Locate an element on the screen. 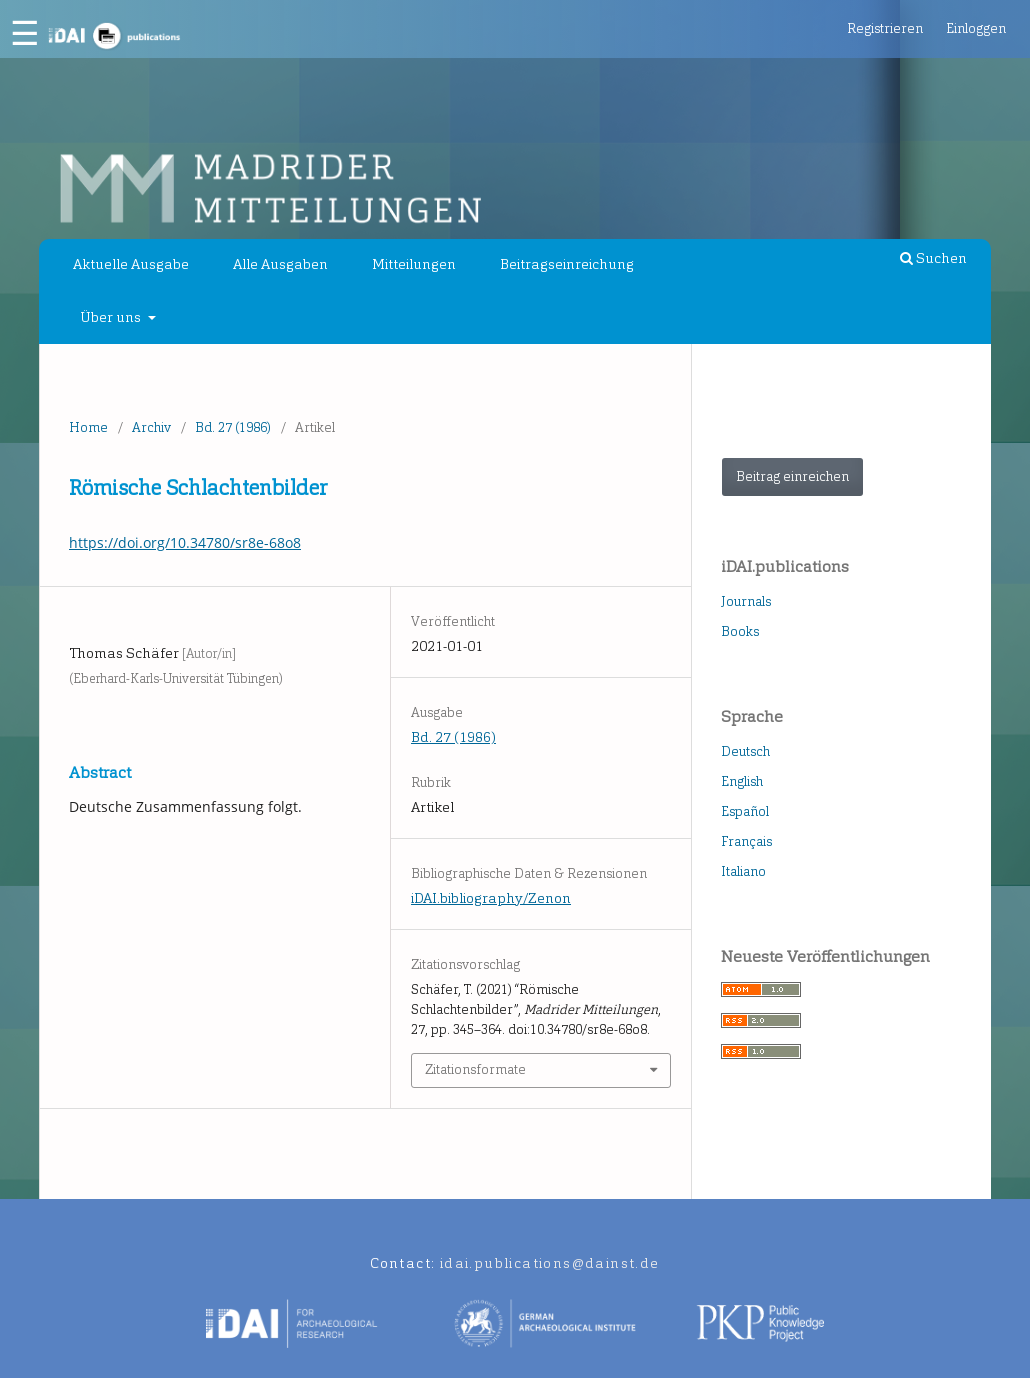 This screenshot has height=1378, width=1030. https://doi.org/10.34780/sr8e-68o8 is located at coordinates (185, 542).